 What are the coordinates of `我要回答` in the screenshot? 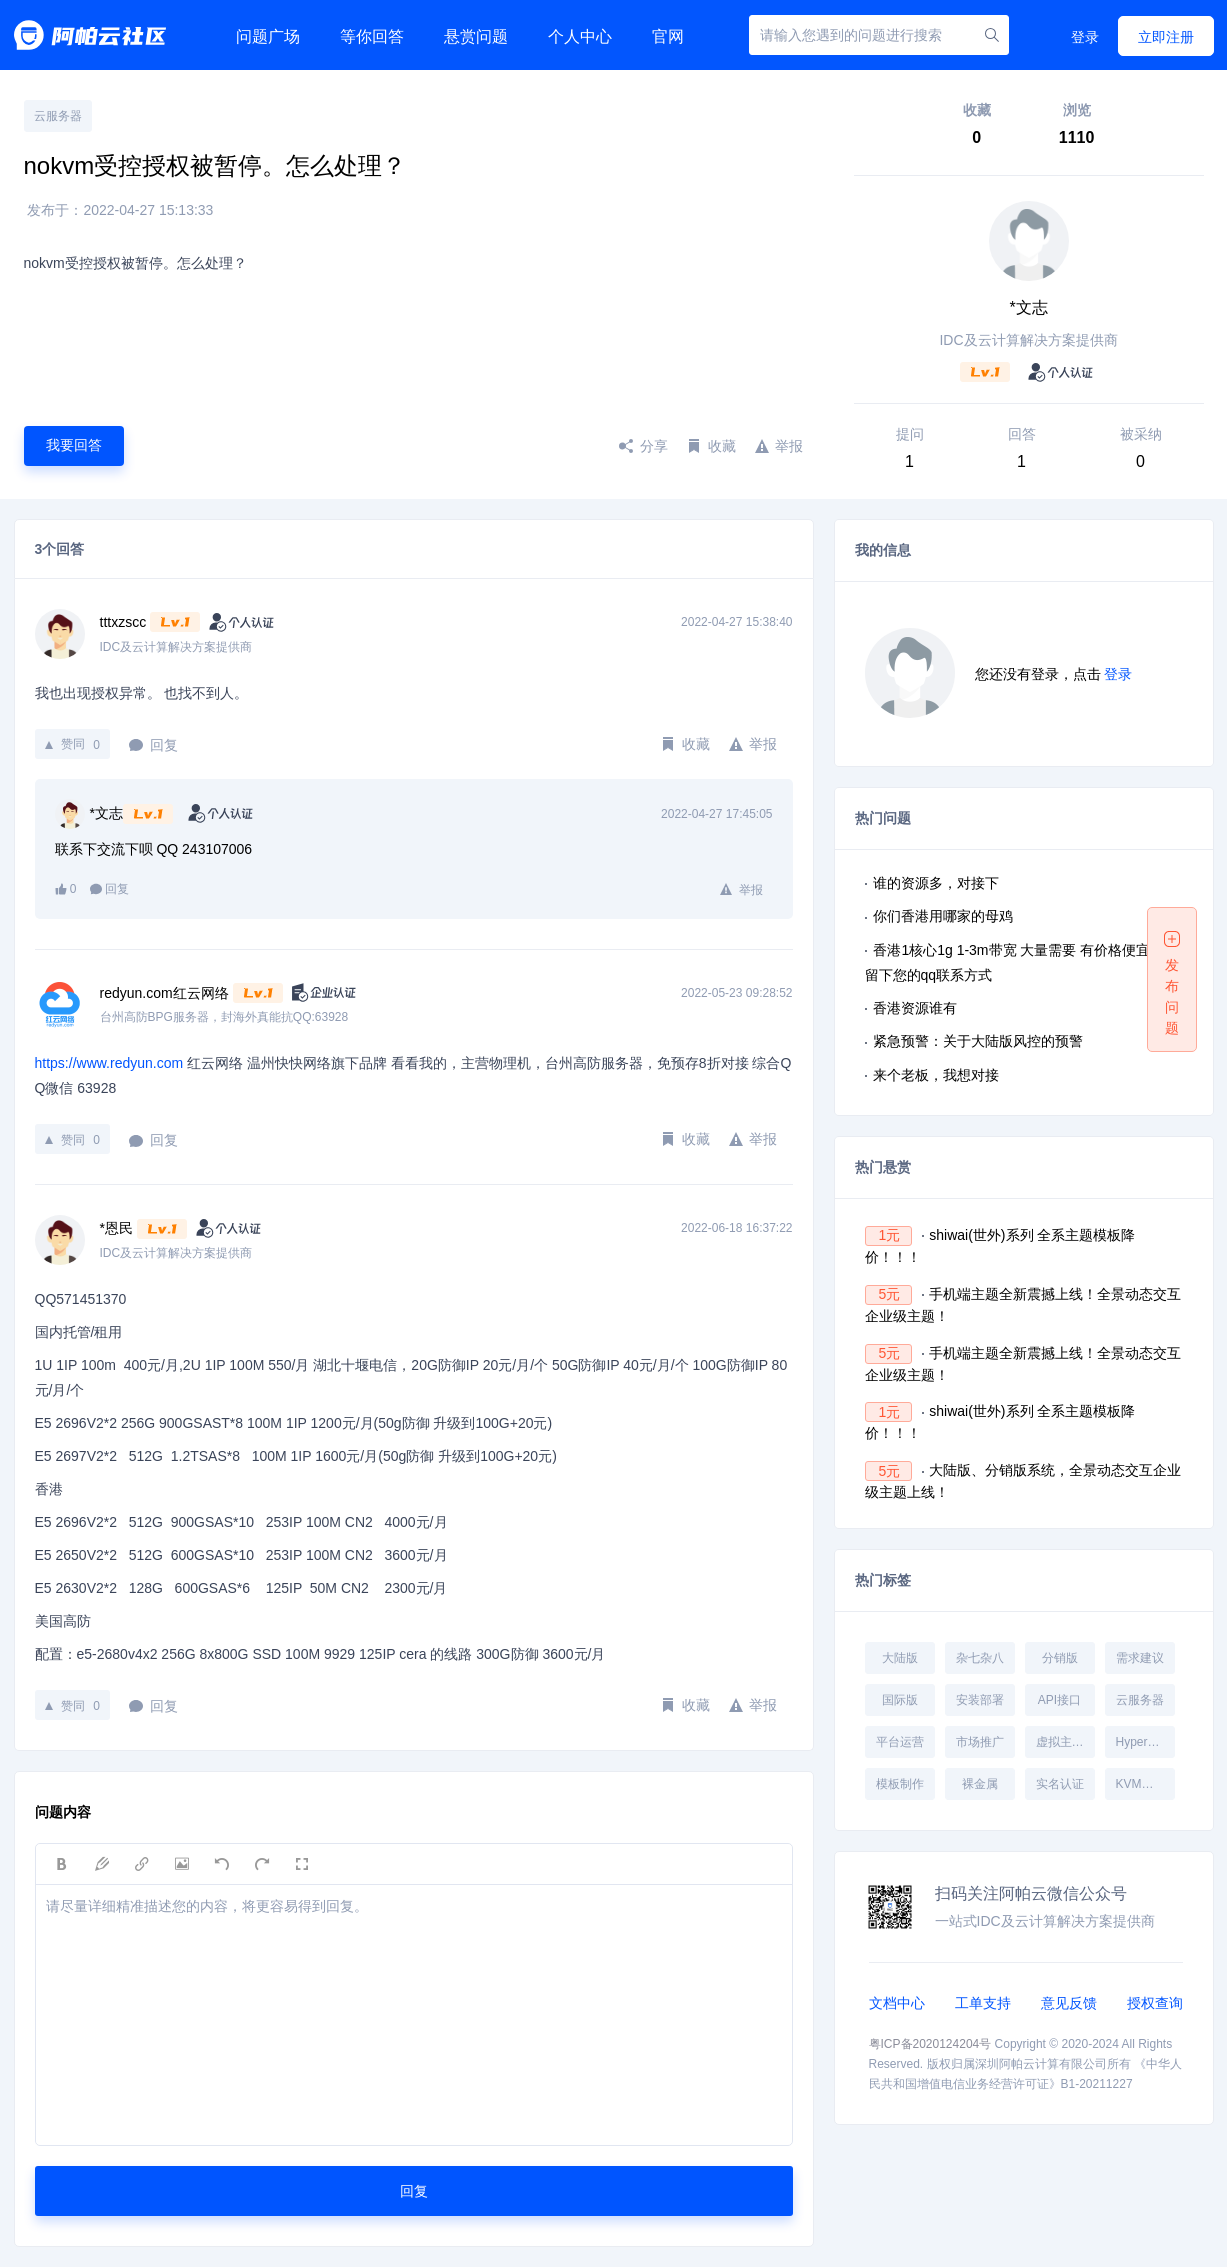 It's located at (74, 445).